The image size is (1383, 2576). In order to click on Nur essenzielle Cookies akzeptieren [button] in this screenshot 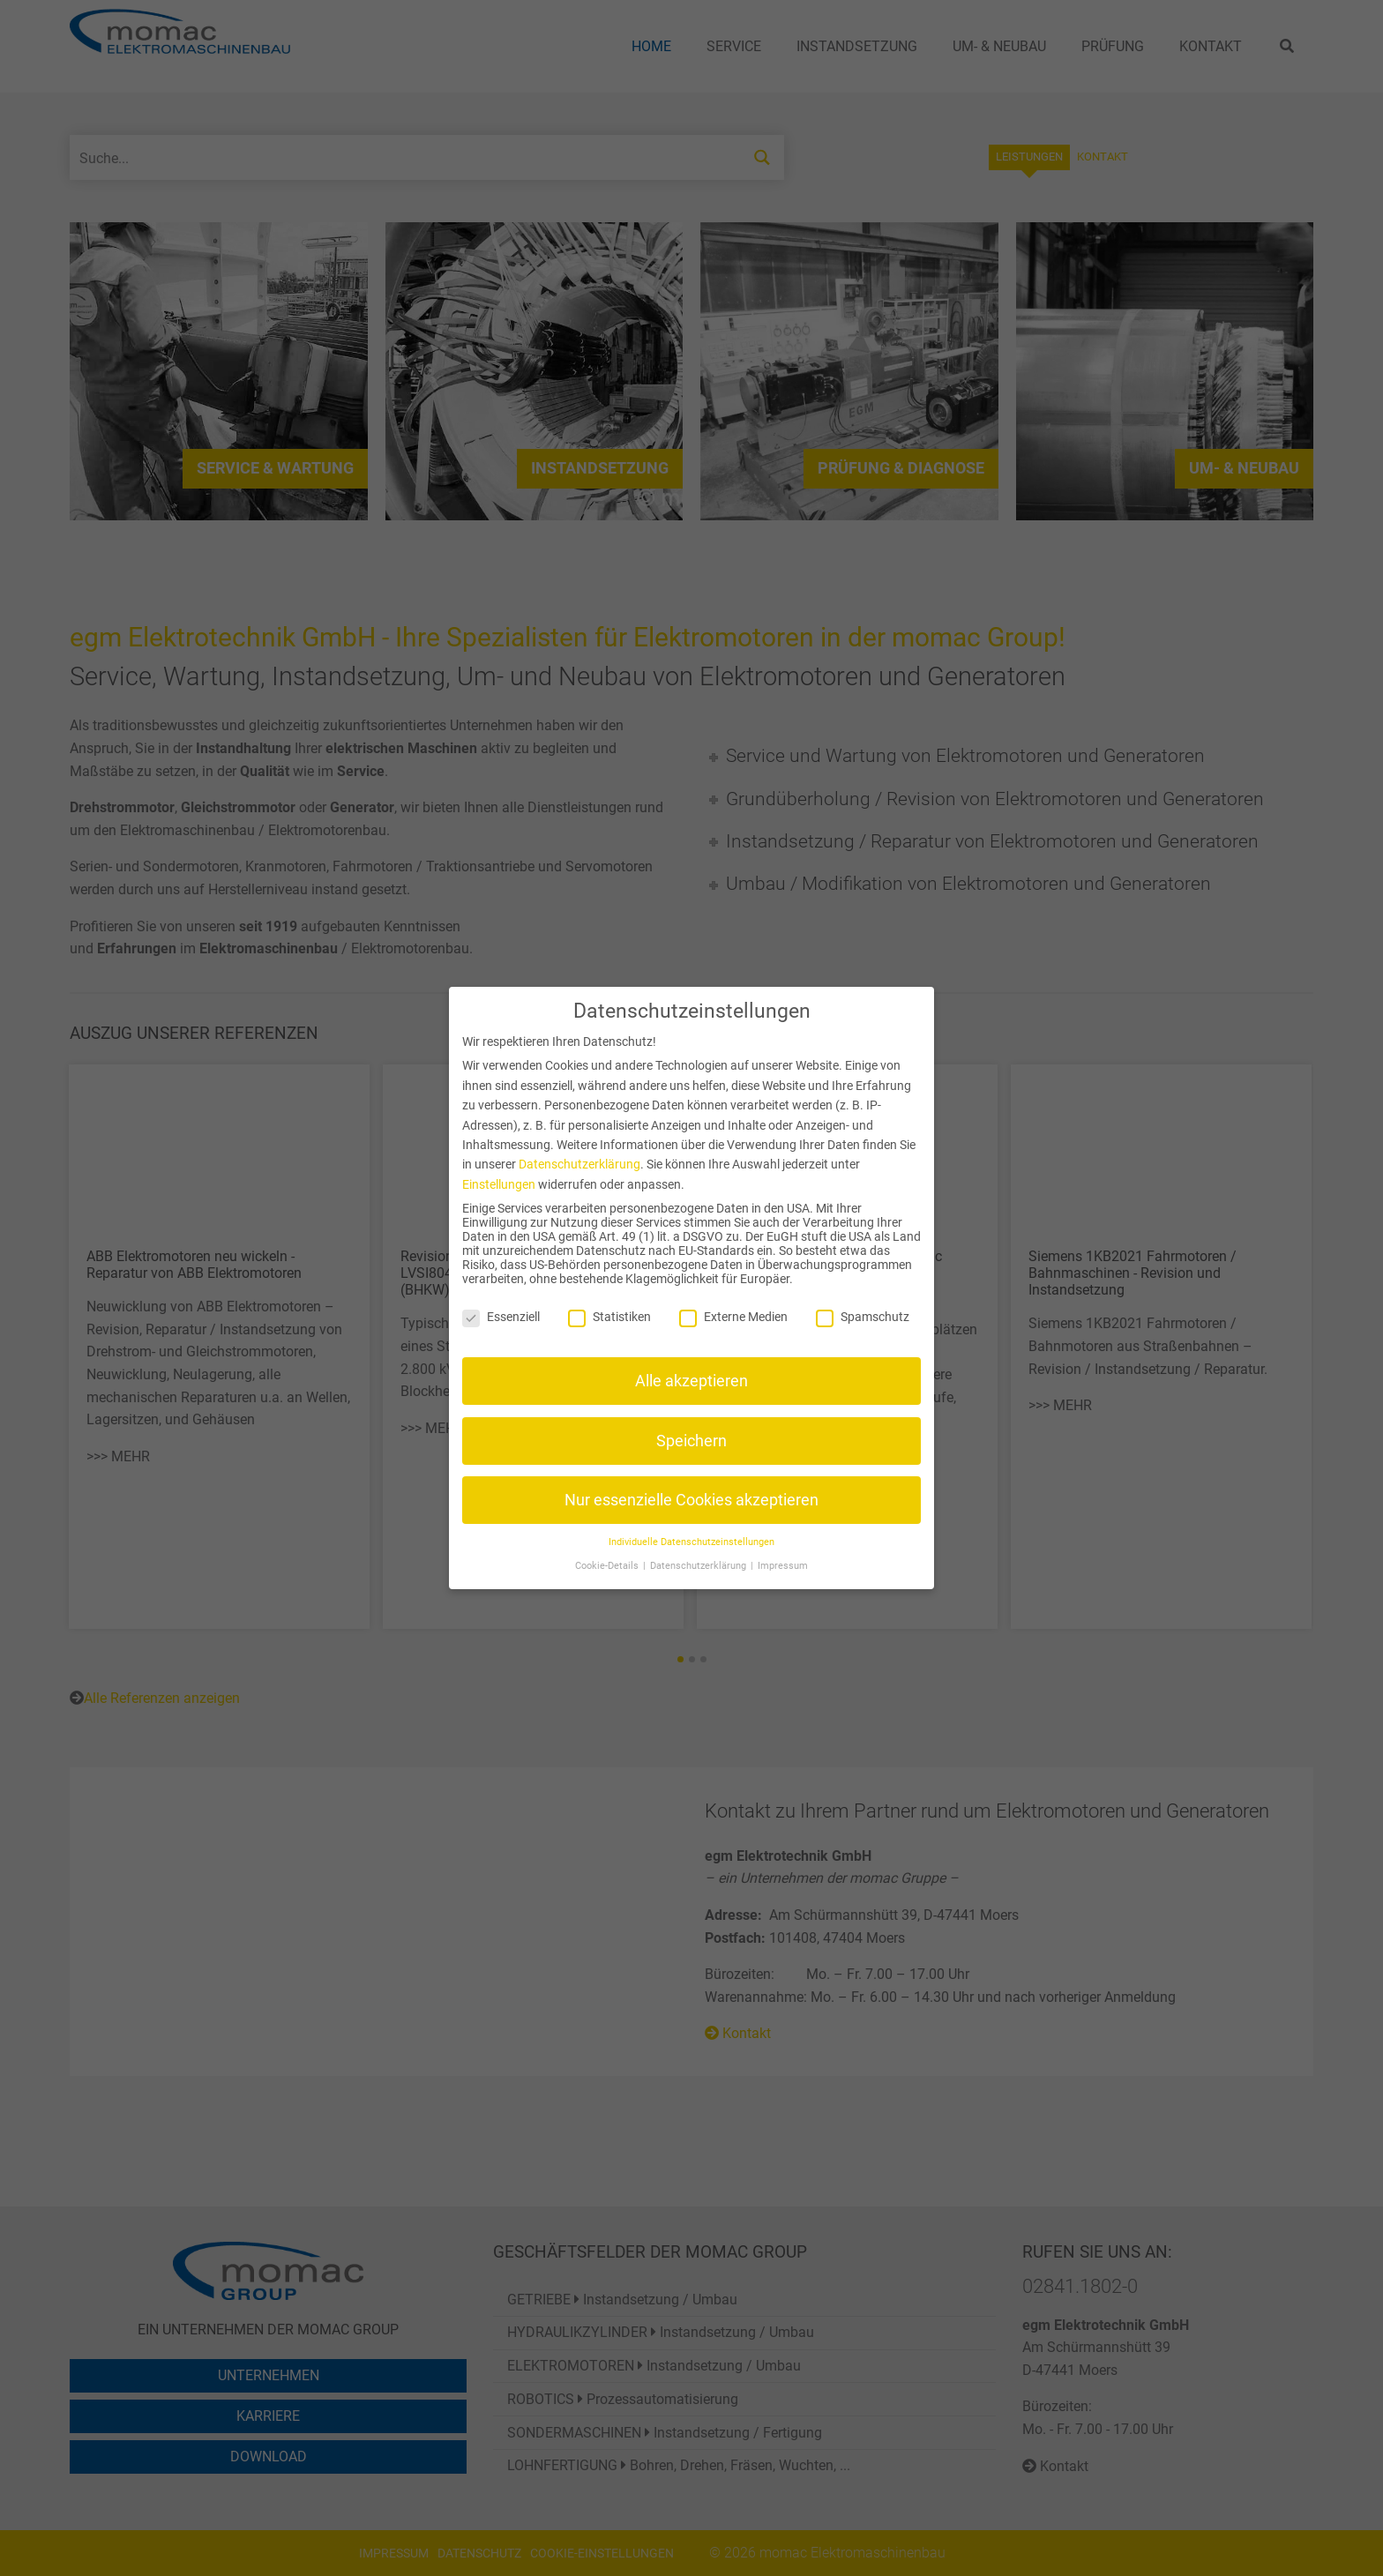, I will do `click(691, 1500)`.